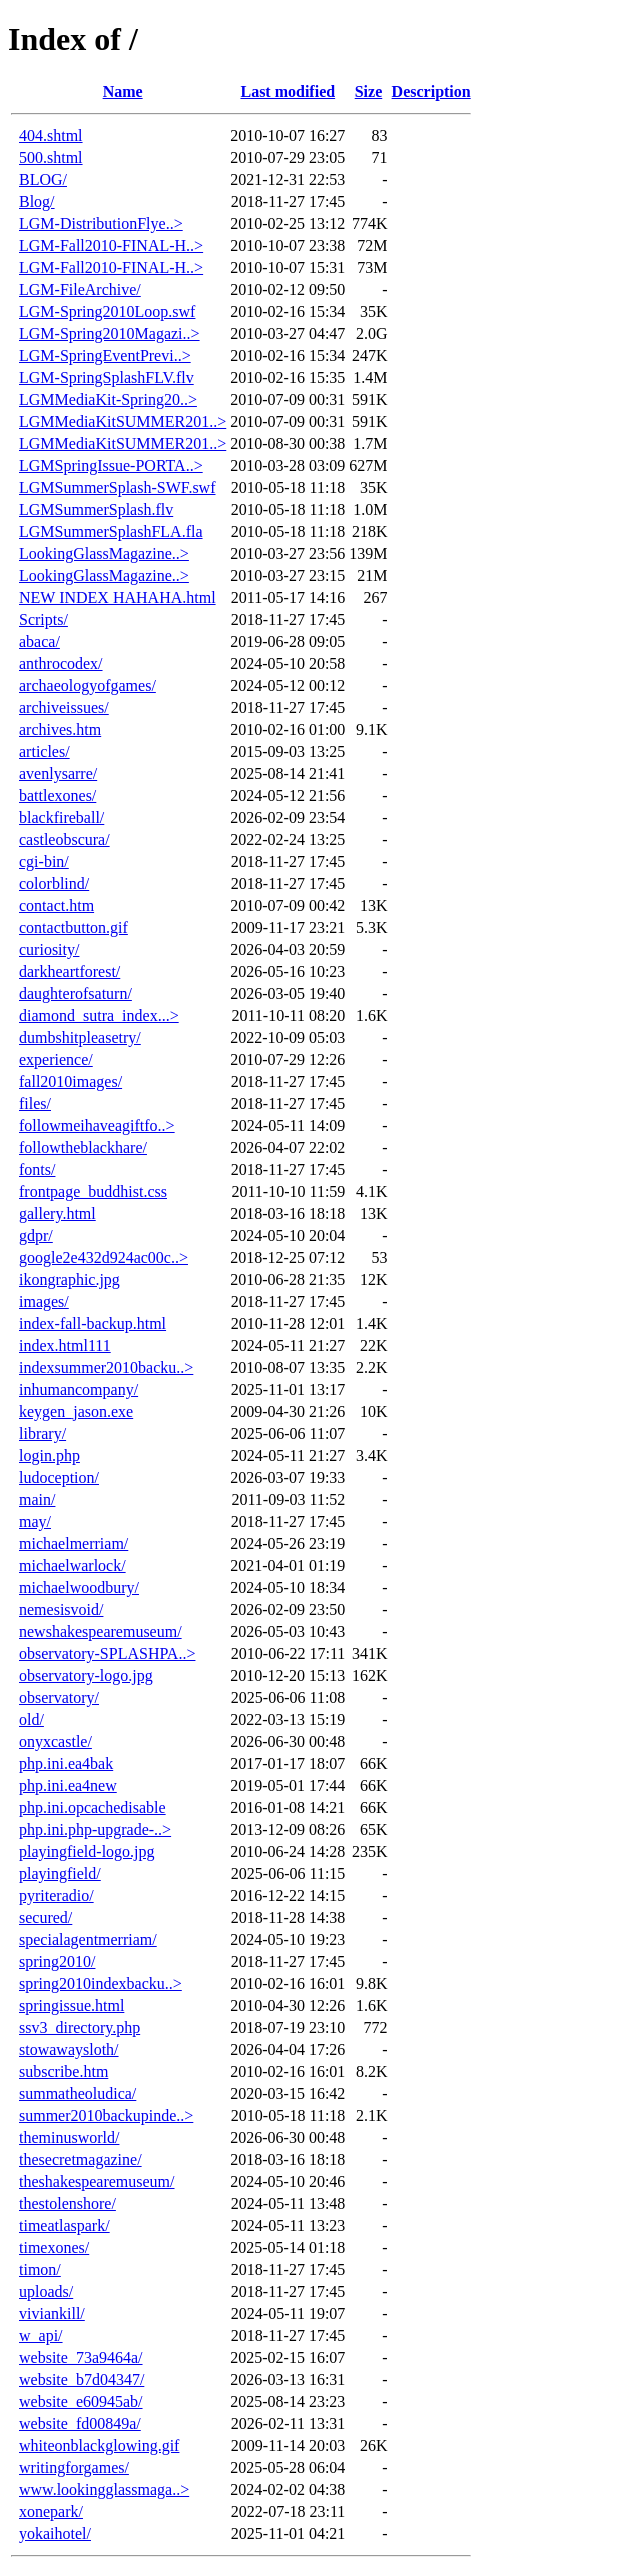  I want to click on timon/, so click(40, 2269).